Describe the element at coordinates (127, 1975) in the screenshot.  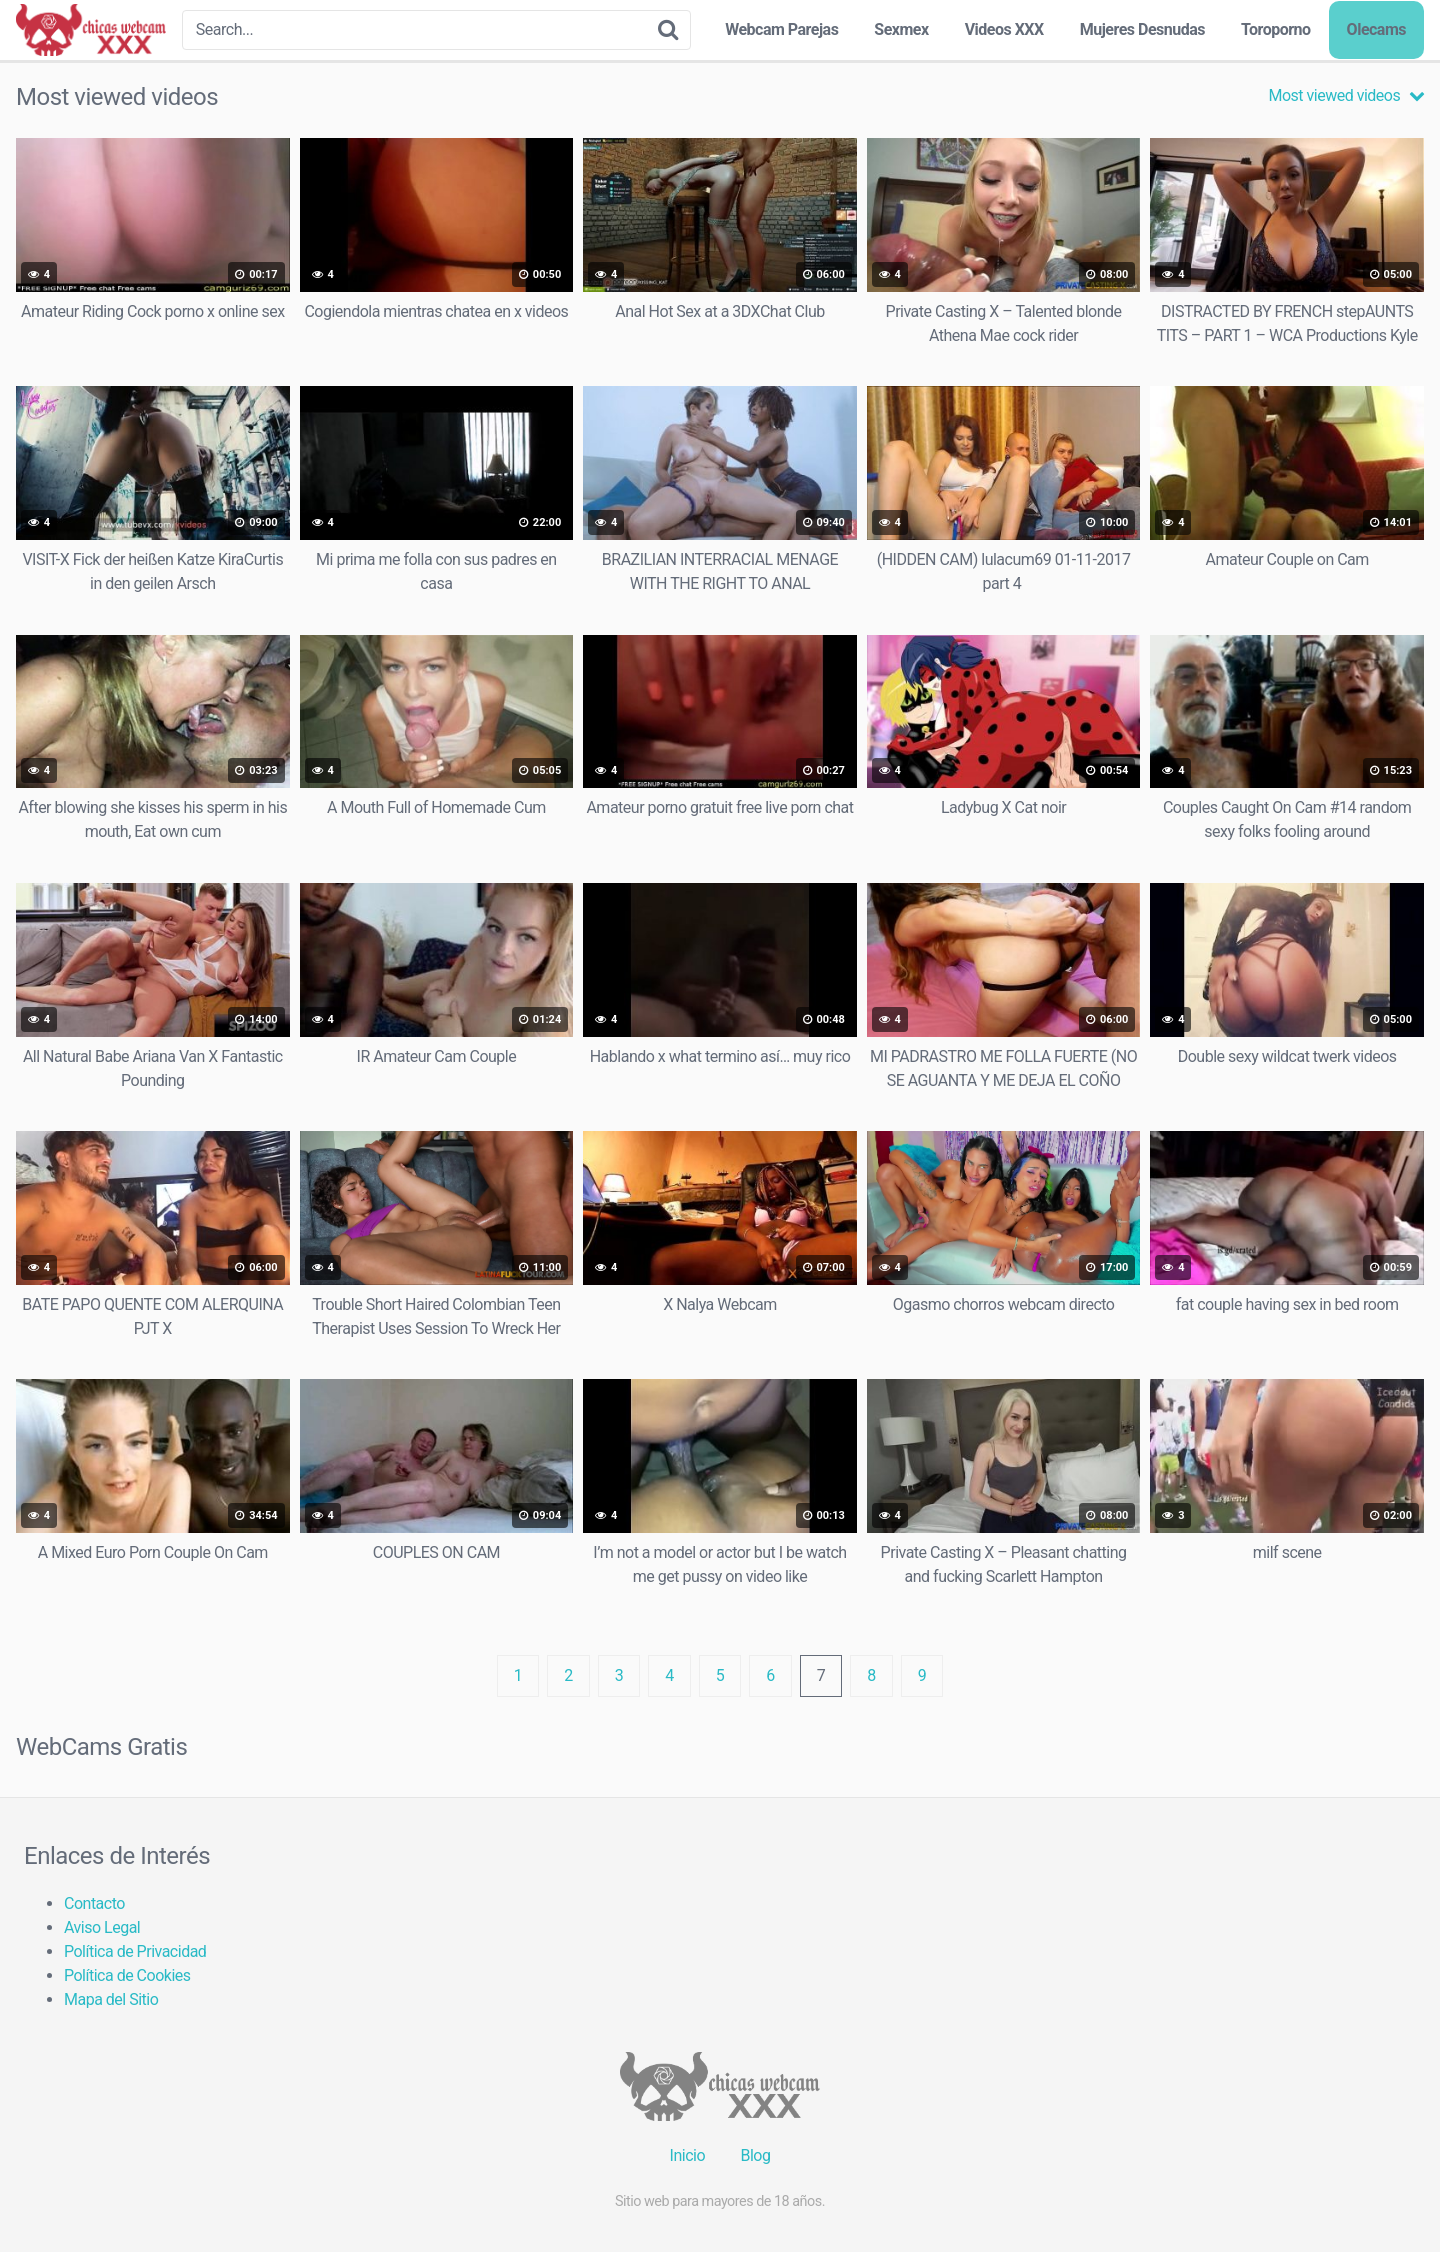
I see `Política de Cookies` at that location.